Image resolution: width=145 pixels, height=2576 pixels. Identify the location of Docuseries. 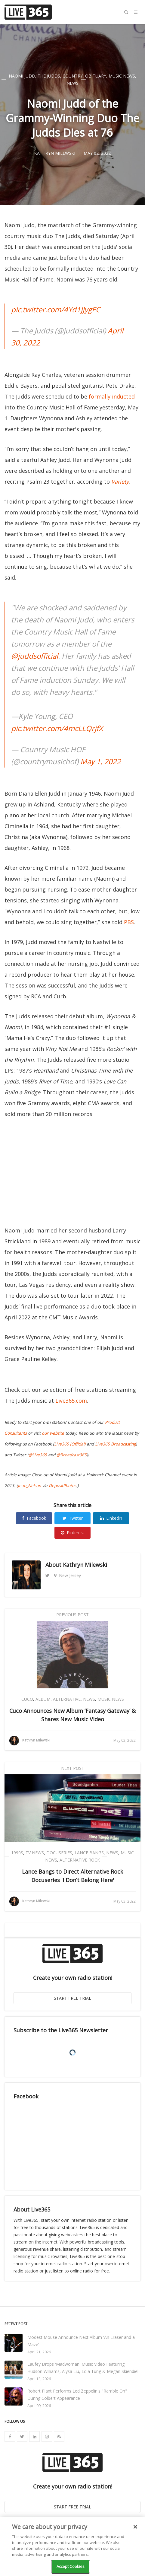
(59, 1853).